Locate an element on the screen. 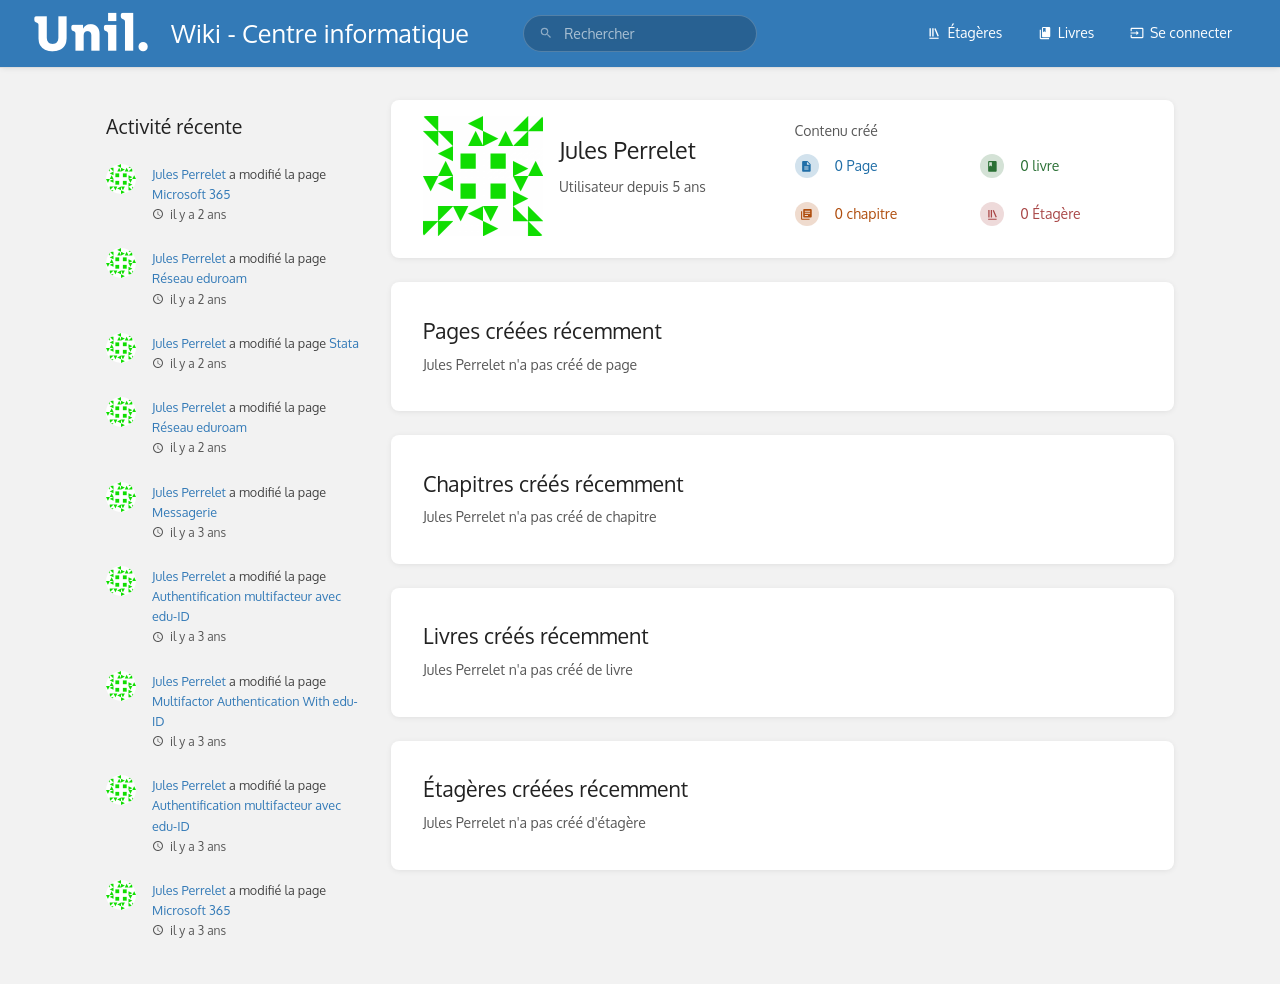 This screenshot has height=984, width=1280. Stata is located at coordinates (344, 343).